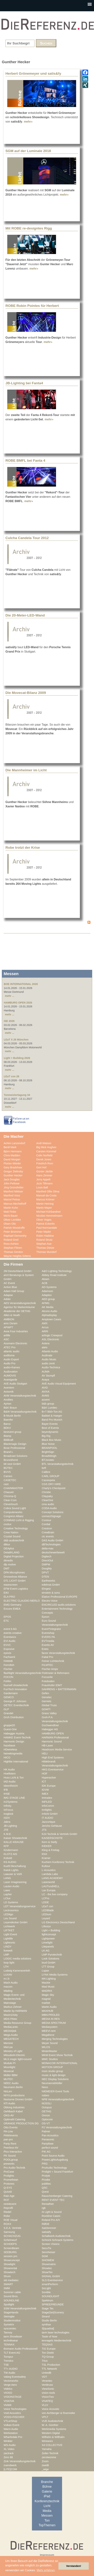  Describe the element at coordinates (8, 1986) in the screenshot. I see `macom` at that location.